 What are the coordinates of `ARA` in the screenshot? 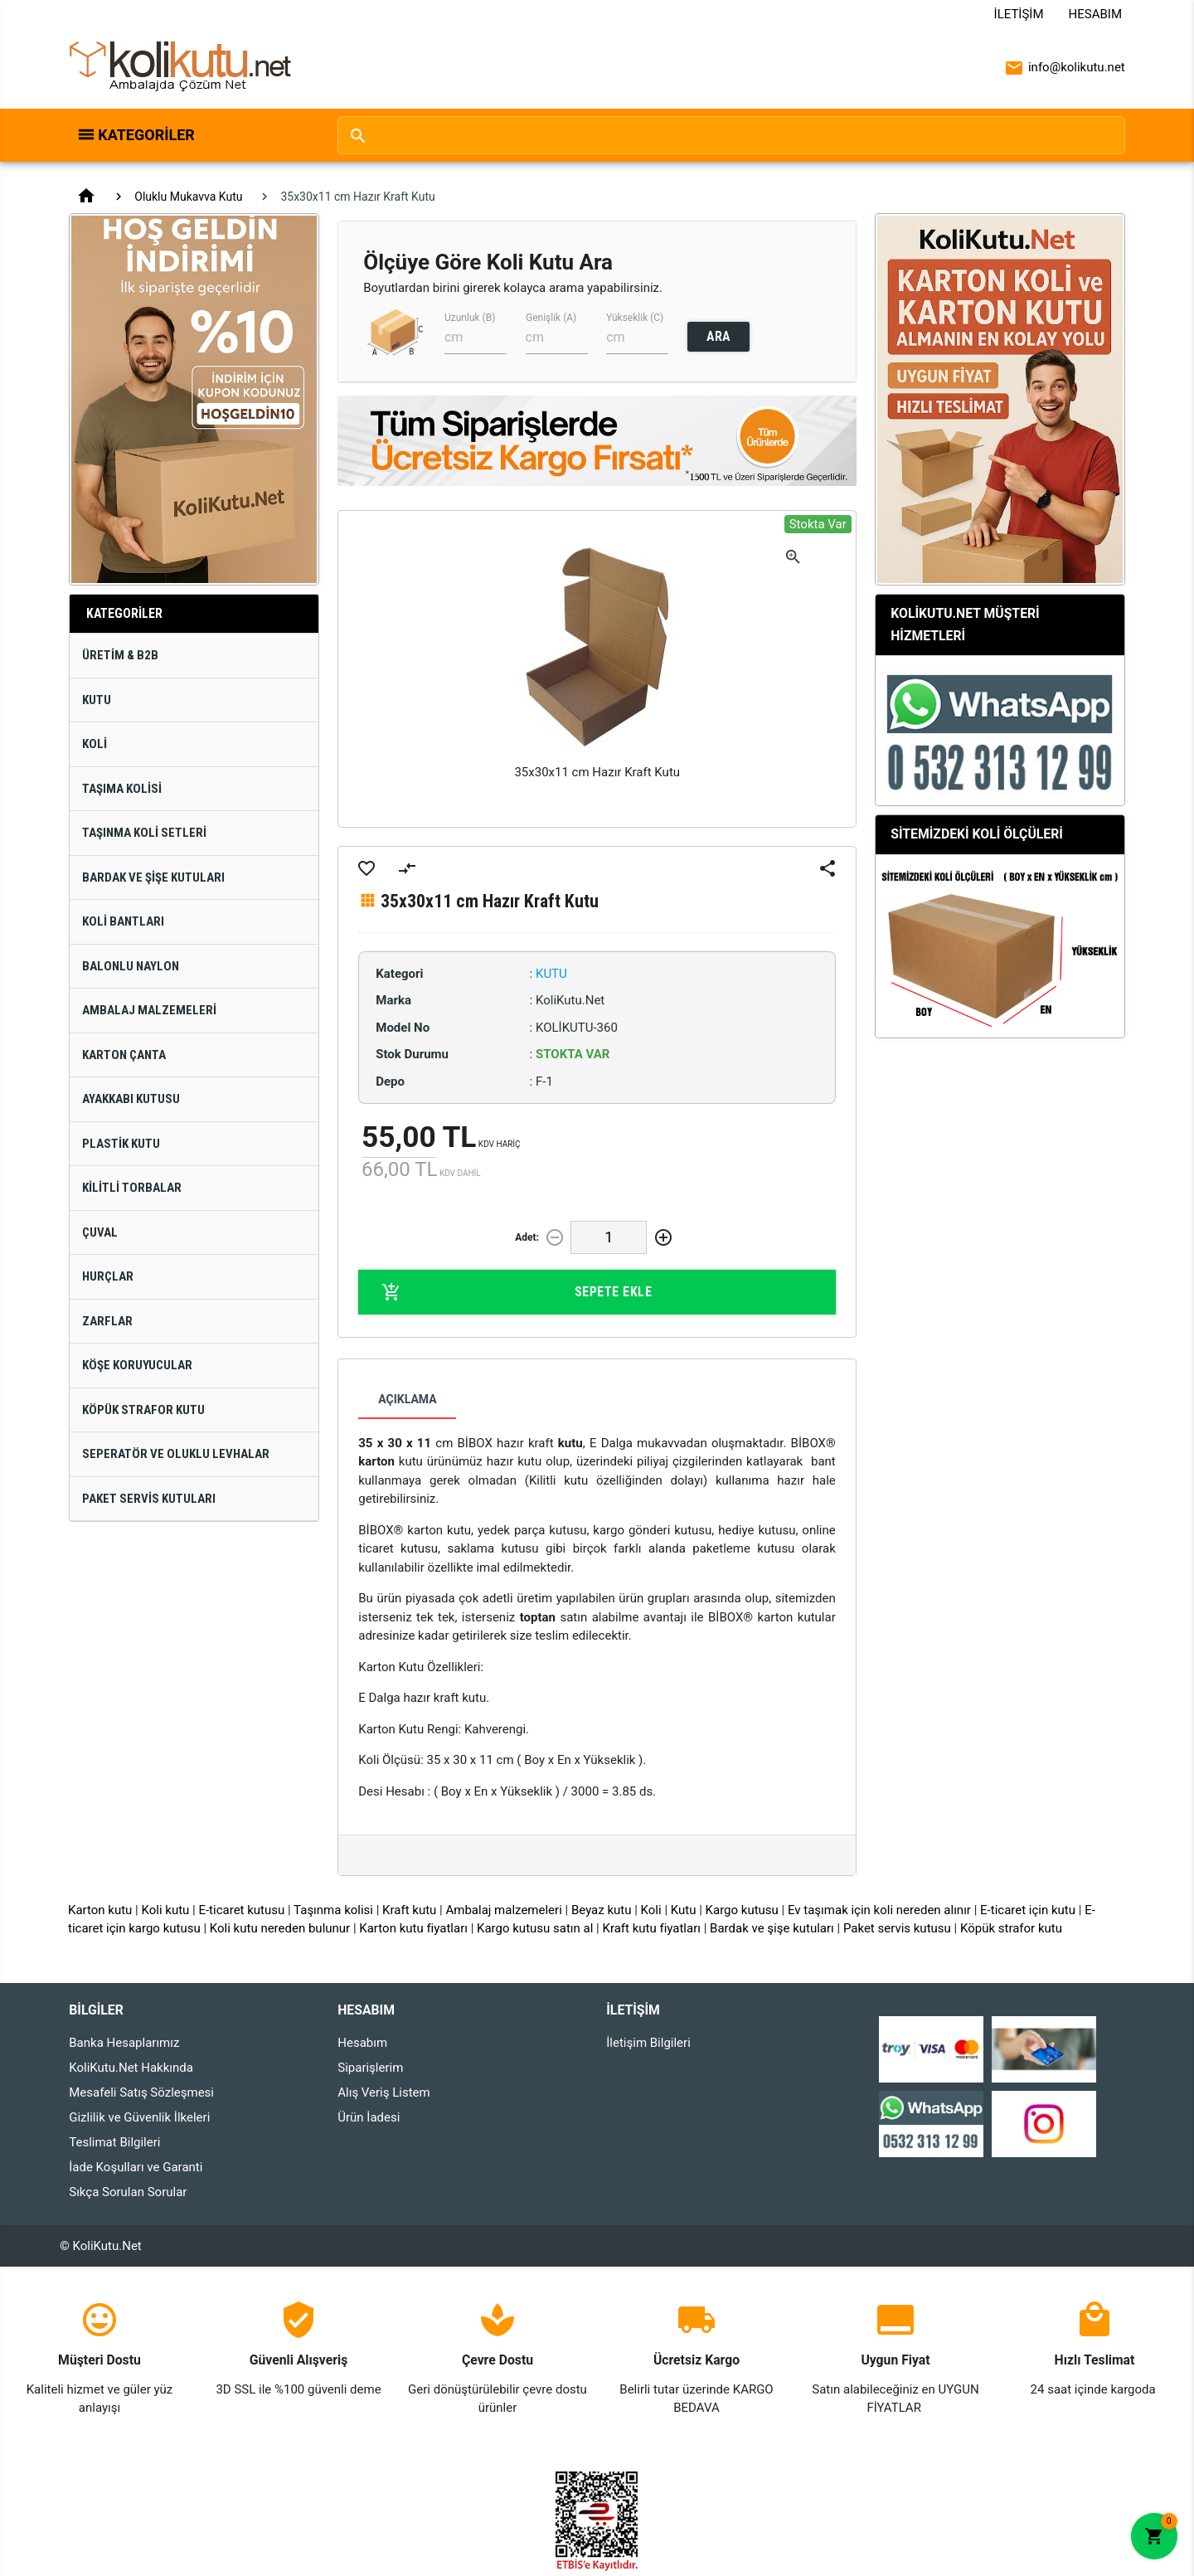 It's located at (718, 336).